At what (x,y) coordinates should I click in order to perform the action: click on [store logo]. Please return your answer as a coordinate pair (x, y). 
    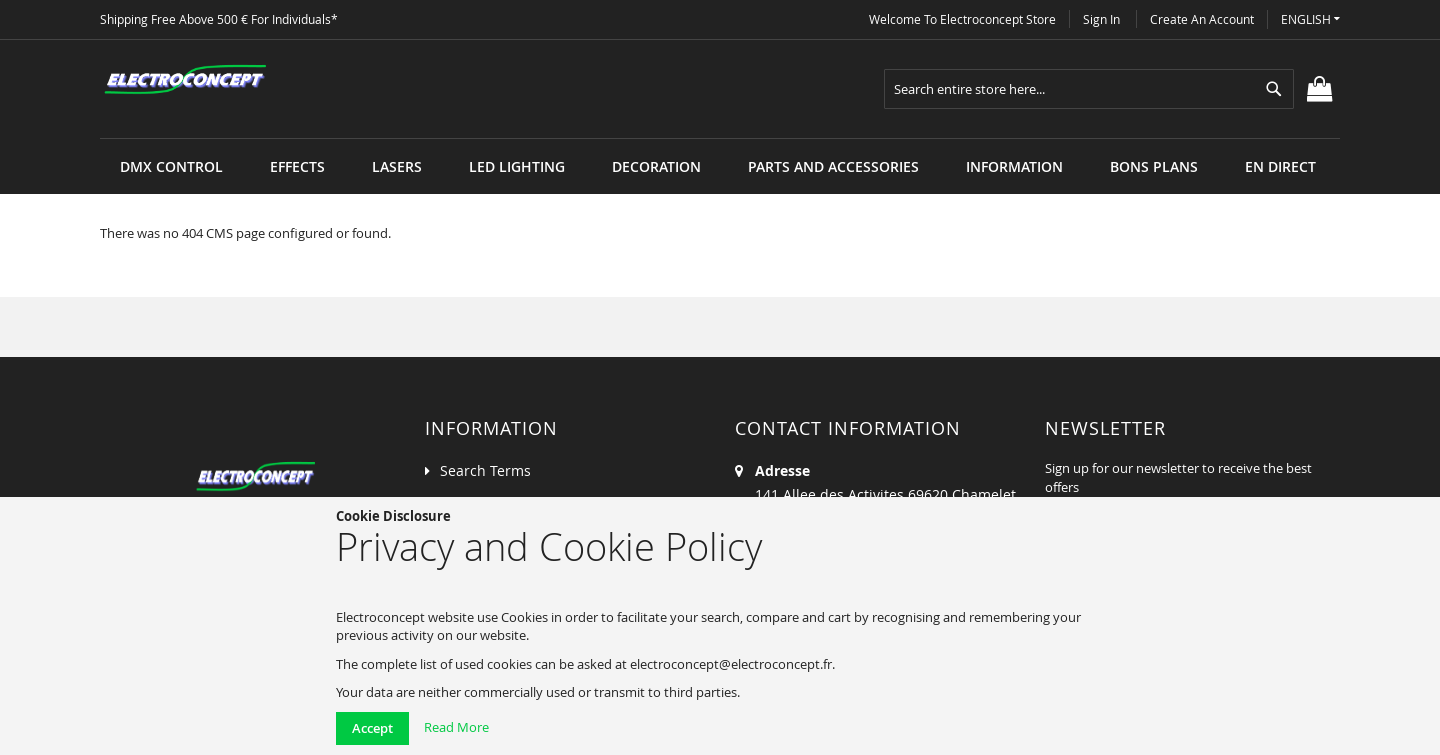
    Looking at the image, I should click on (185, 80).